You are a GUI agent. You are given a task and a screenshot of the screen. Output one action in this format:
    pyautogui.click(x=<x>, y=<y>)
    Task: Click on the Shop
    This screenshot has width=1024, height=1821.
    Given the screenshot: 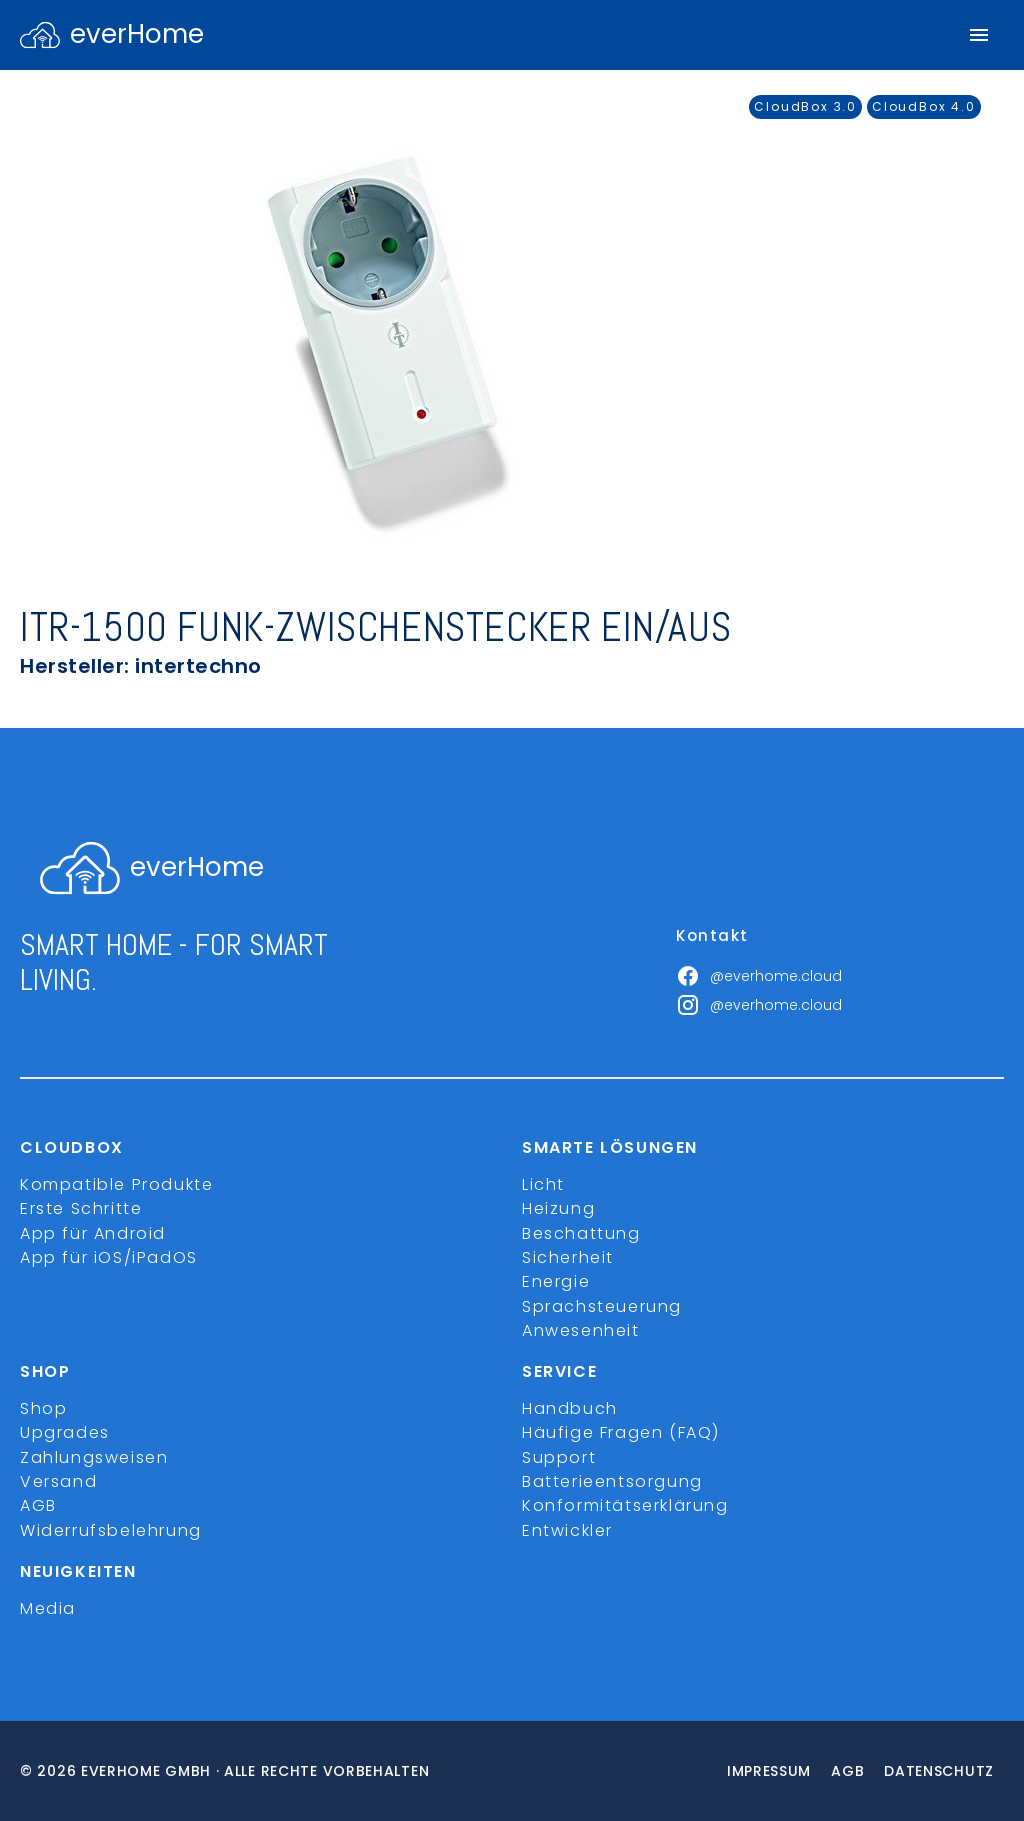 What is the action you would take?
    pyautogui.click(x=43, y=1408)
    